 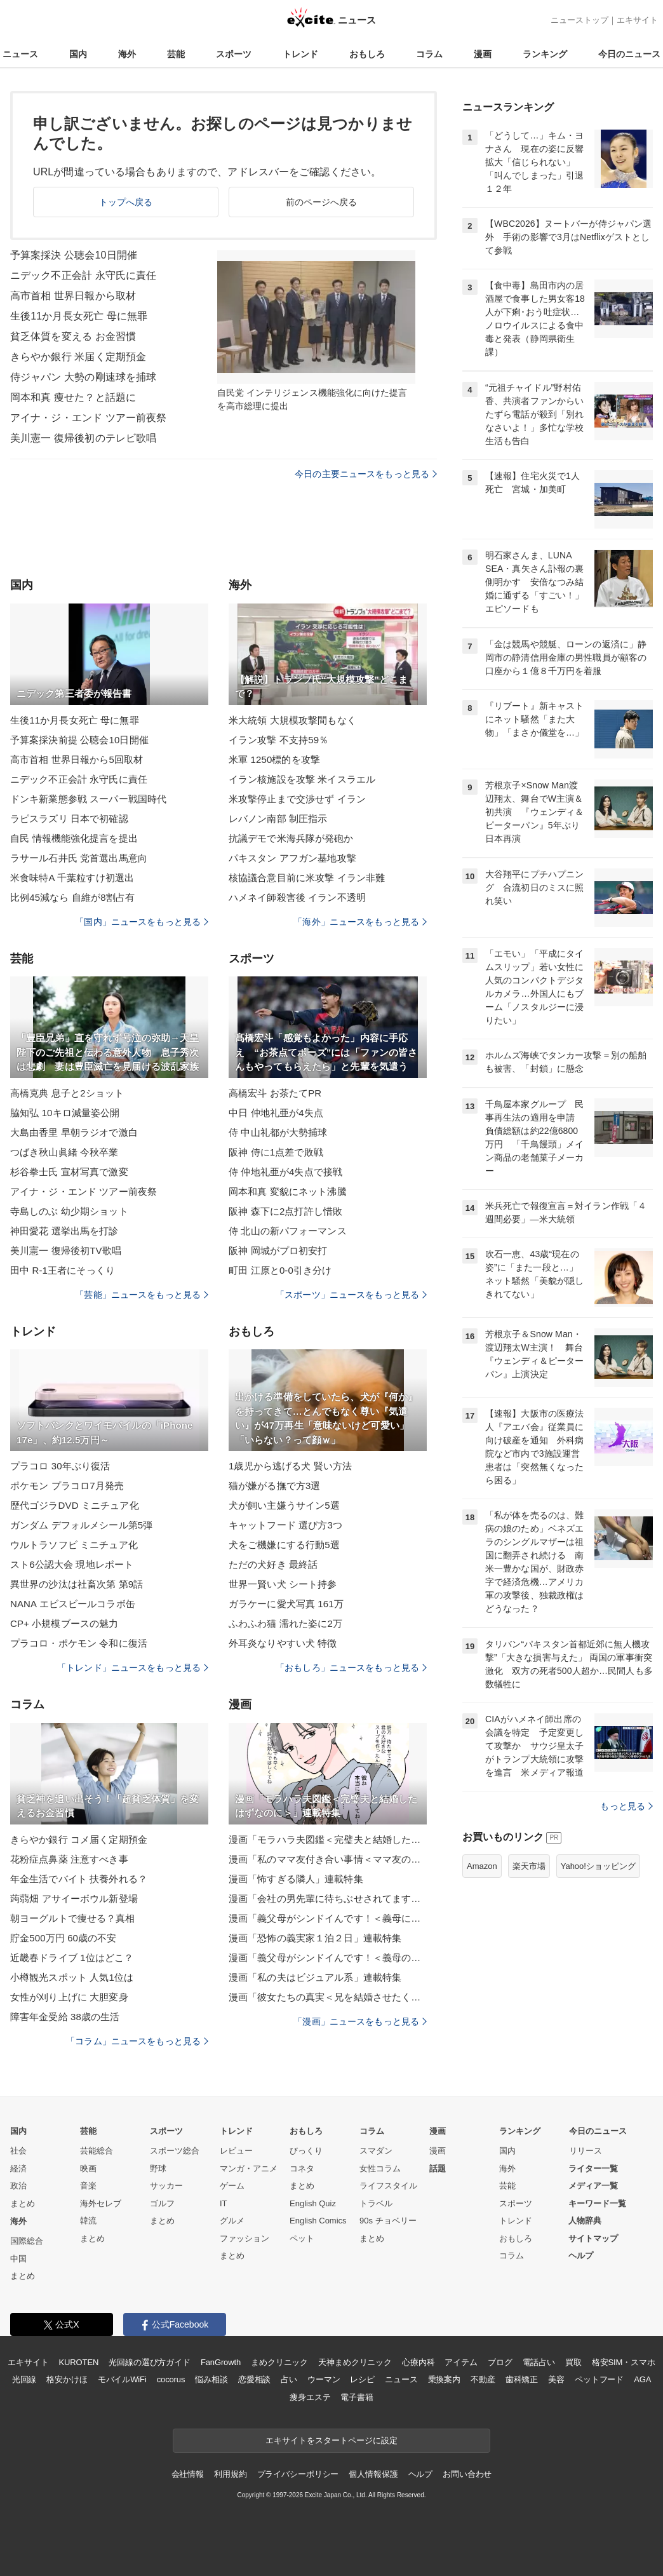 What do you see at coordinates (284, 1544) in the screenshot?
I see `犬をご機嫌にする行動5選` at bounding box center [284, 1544].